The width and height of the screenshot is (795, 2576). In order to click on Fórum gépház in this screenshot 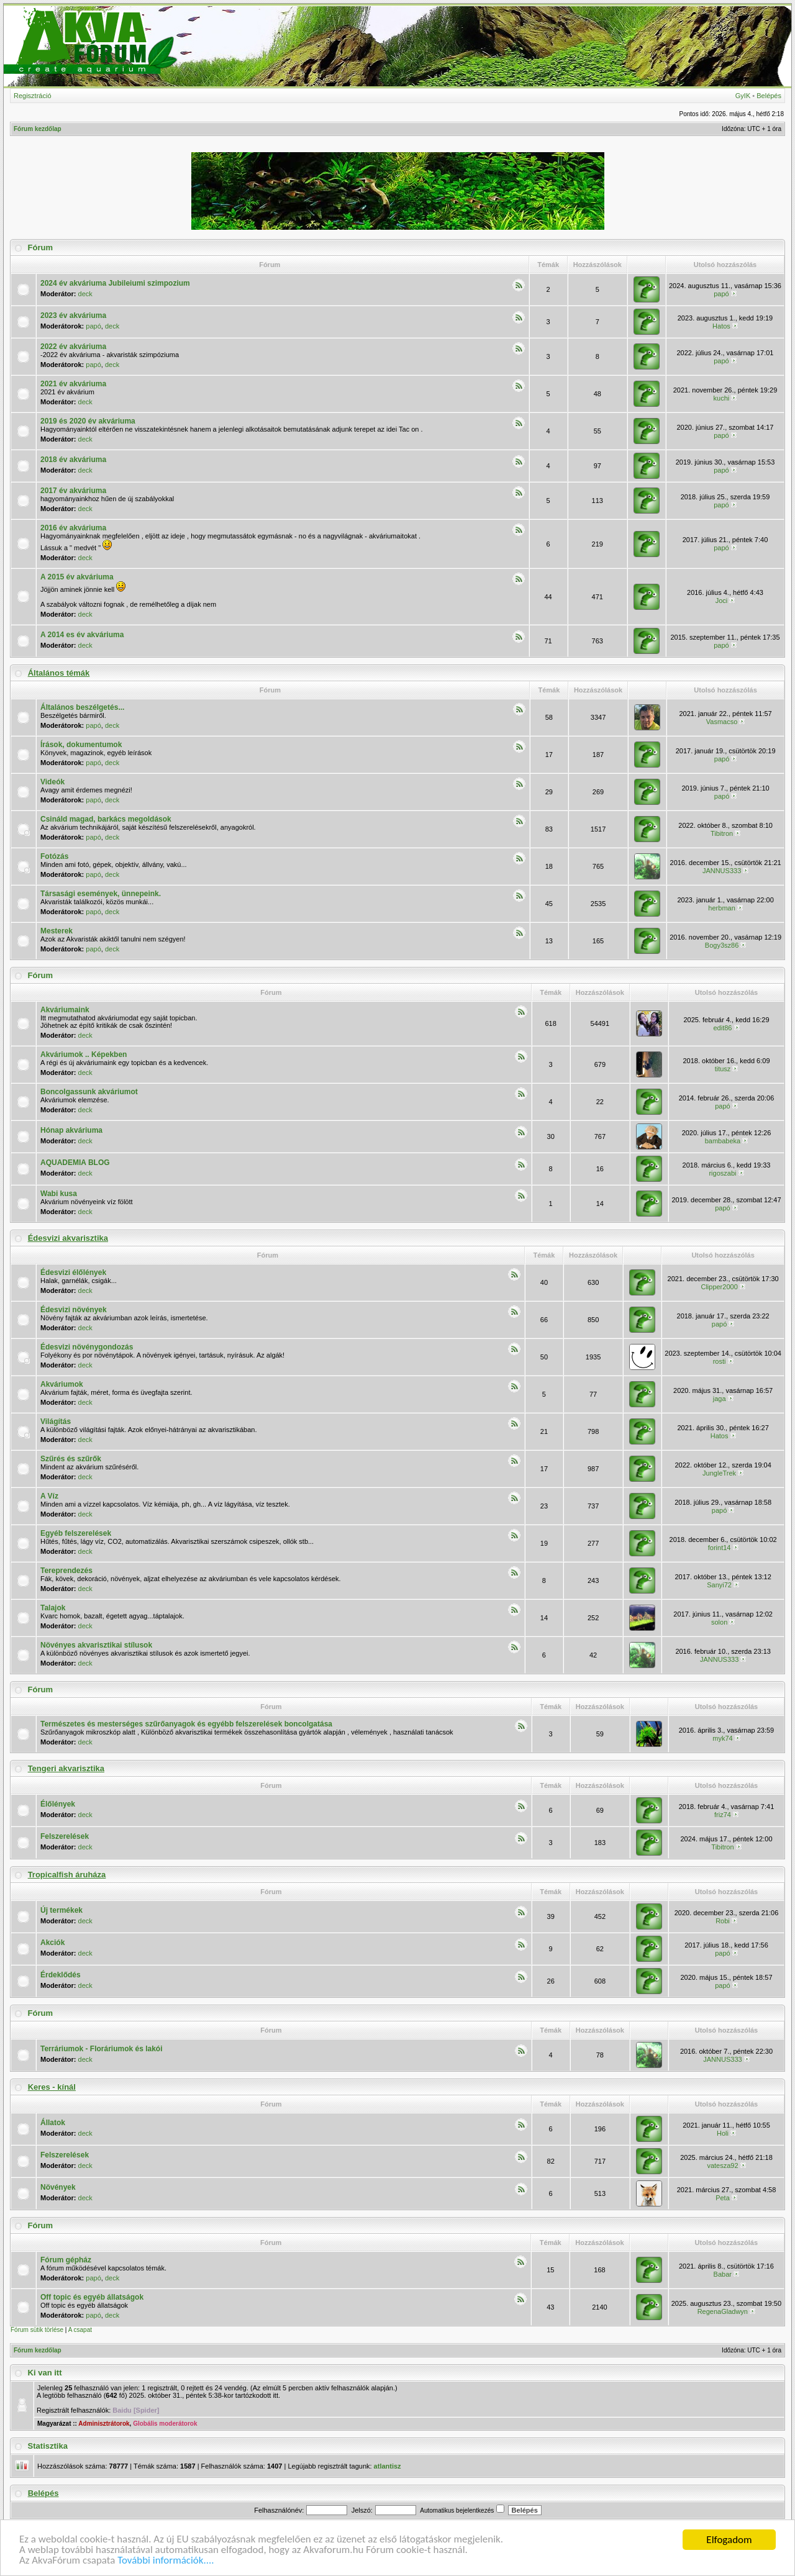, I will do `click(65, 2260)`.